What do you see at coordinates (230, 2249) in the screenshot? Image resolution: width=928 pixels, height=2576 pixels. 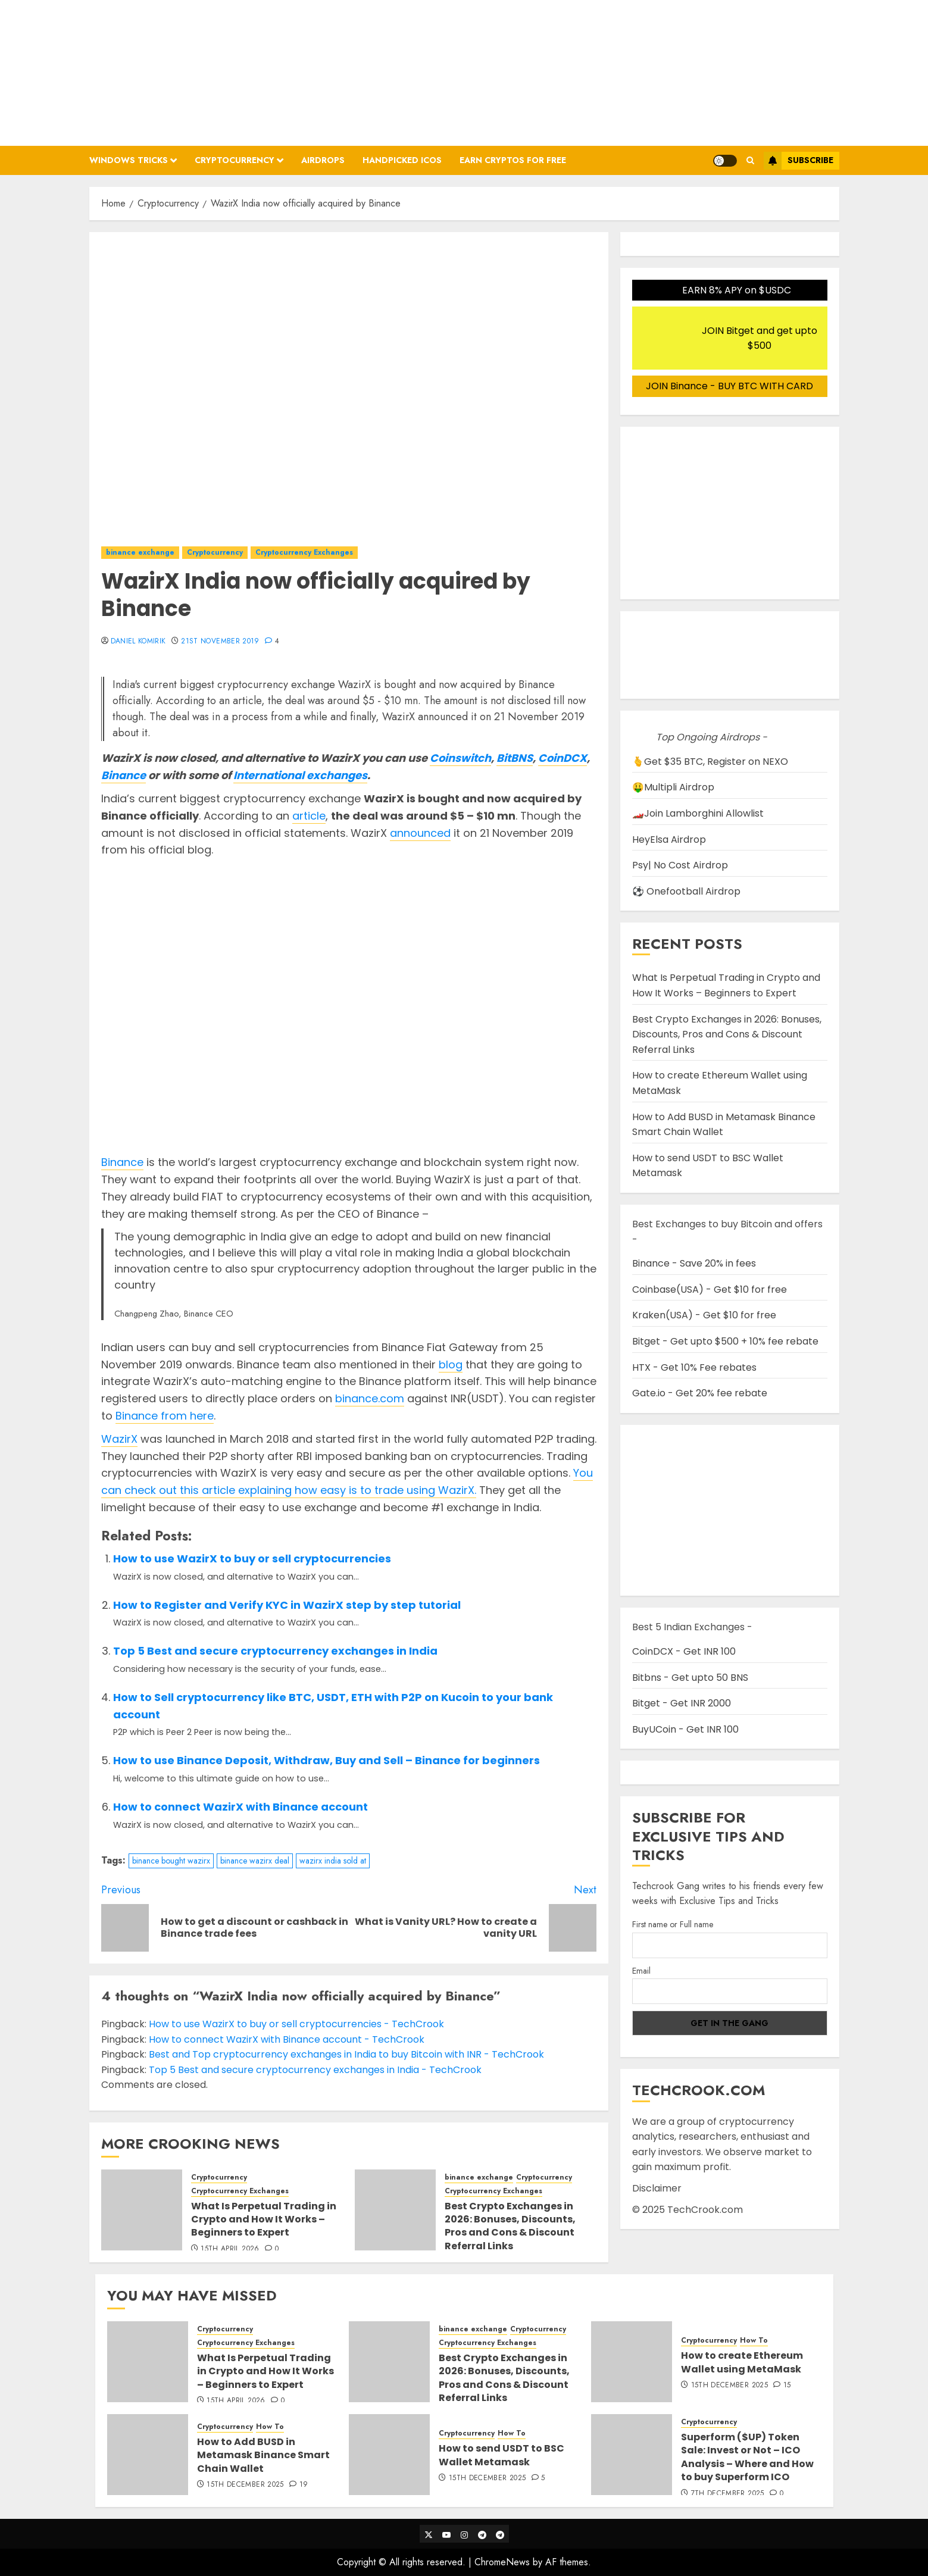 I see `15th April 2026` at bounding box center [230, 2249].